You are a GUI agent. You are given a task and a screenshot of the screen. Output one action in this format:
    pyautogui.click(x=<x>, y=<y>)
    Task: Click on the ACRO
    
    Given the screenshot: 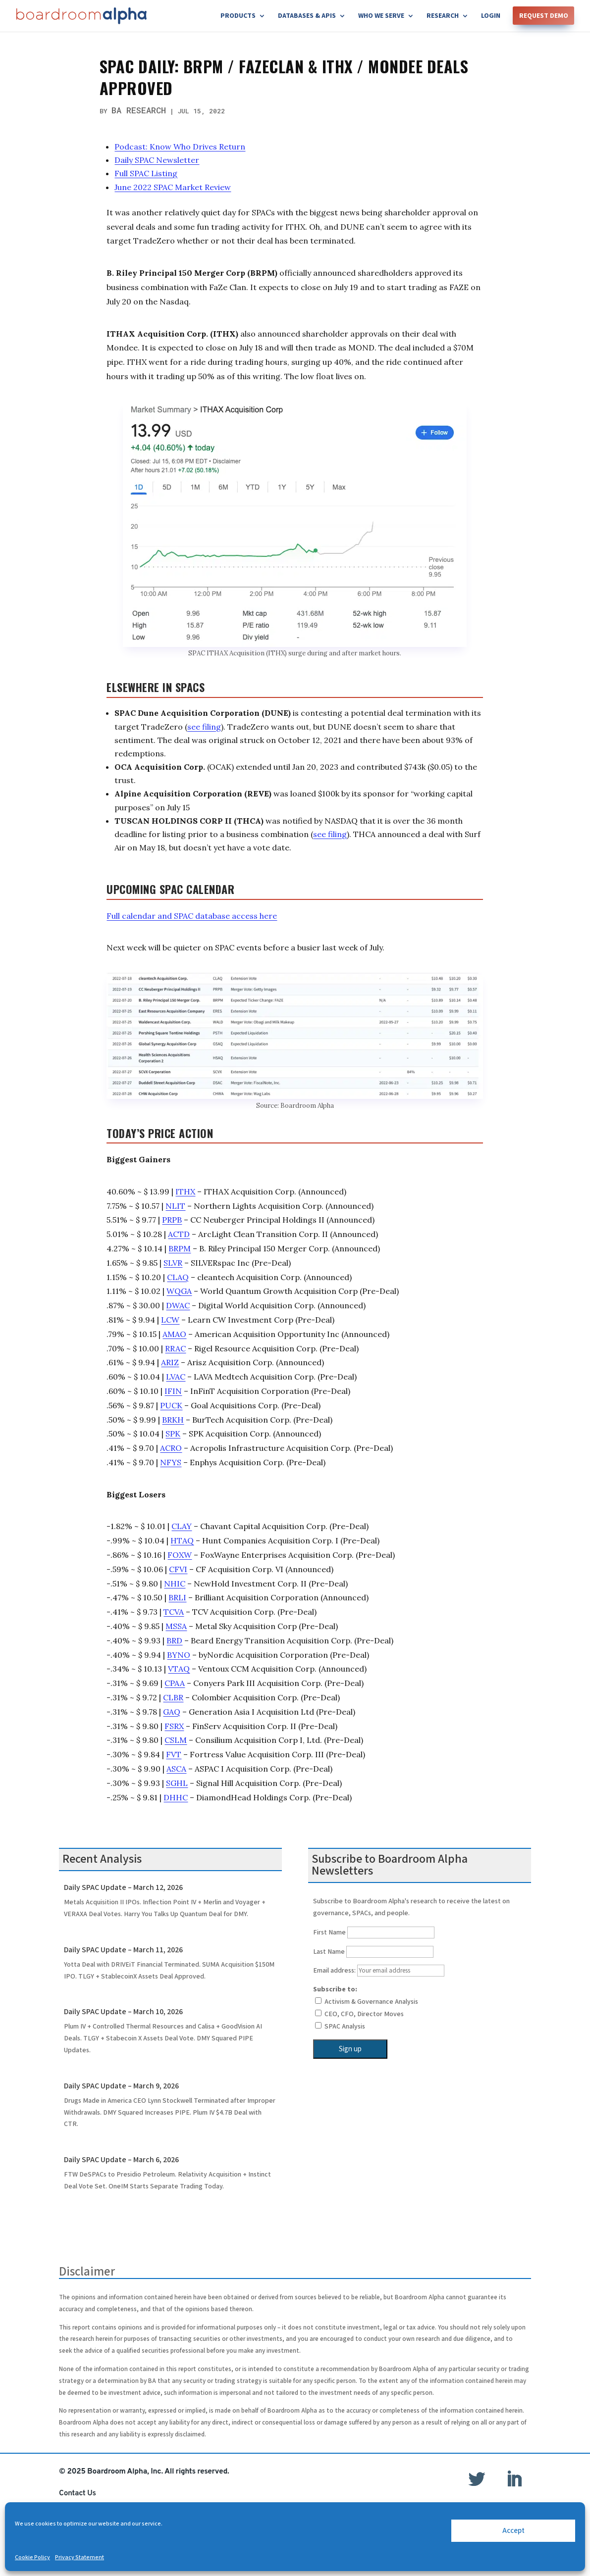 What is the action you would take?
    pyautogui.click(x=171, y=1448)
    